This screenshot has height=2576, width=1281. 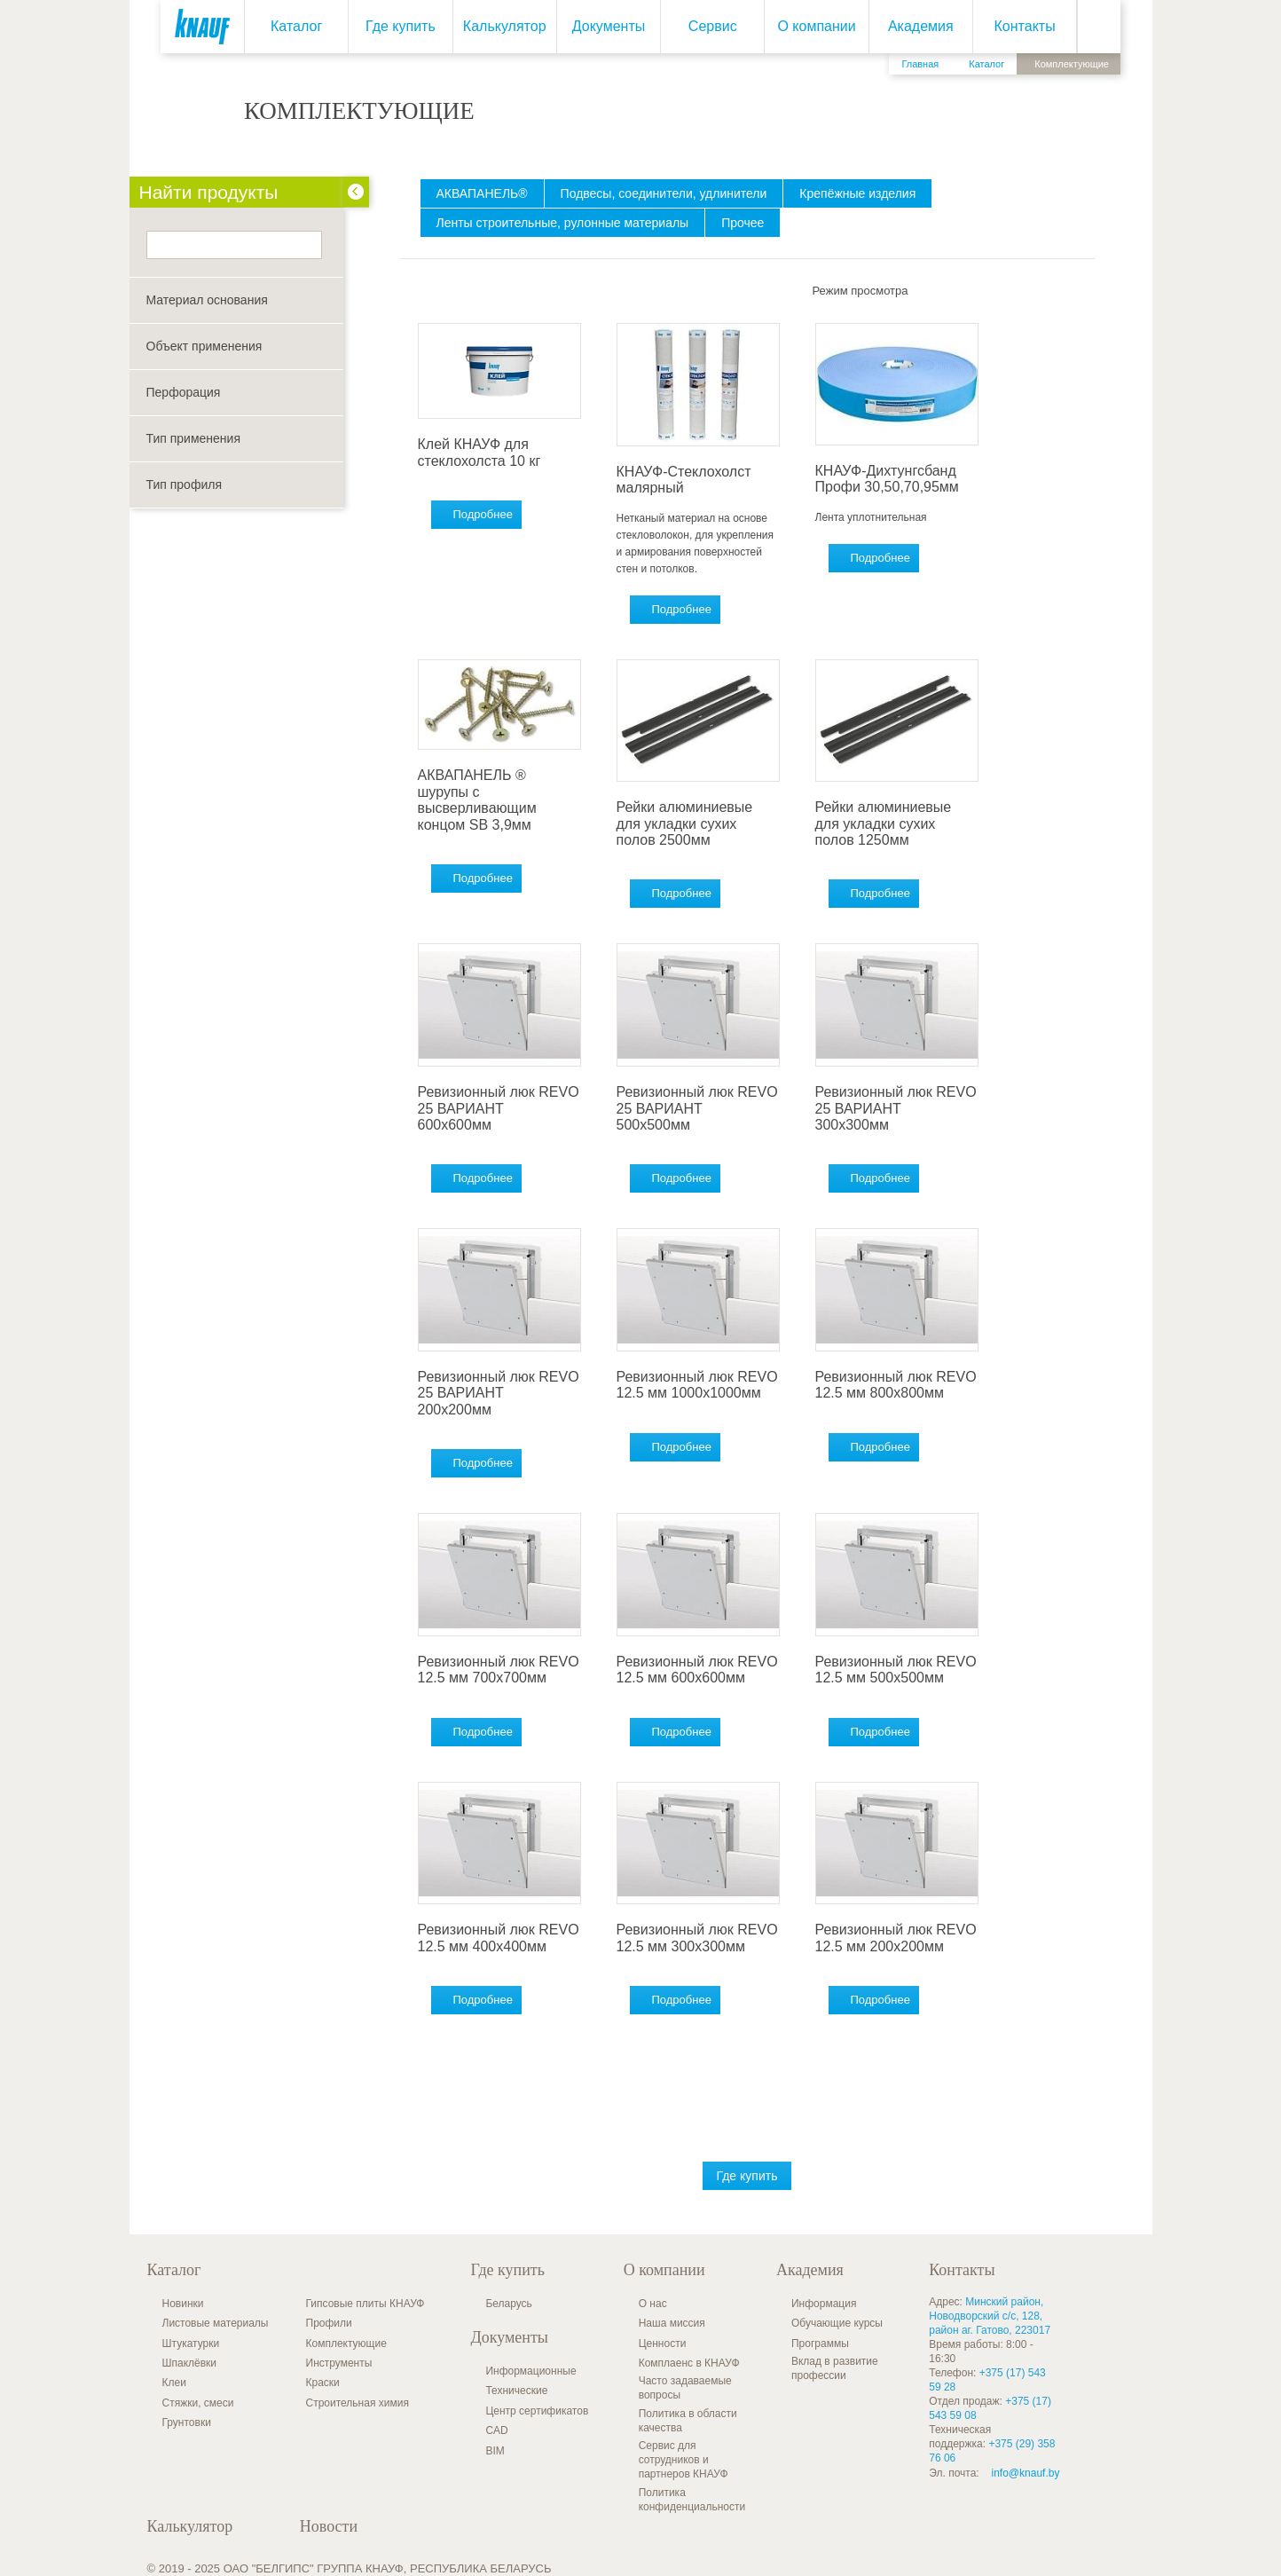 I want to click on Калькулятор, so click(x=504, y=26).